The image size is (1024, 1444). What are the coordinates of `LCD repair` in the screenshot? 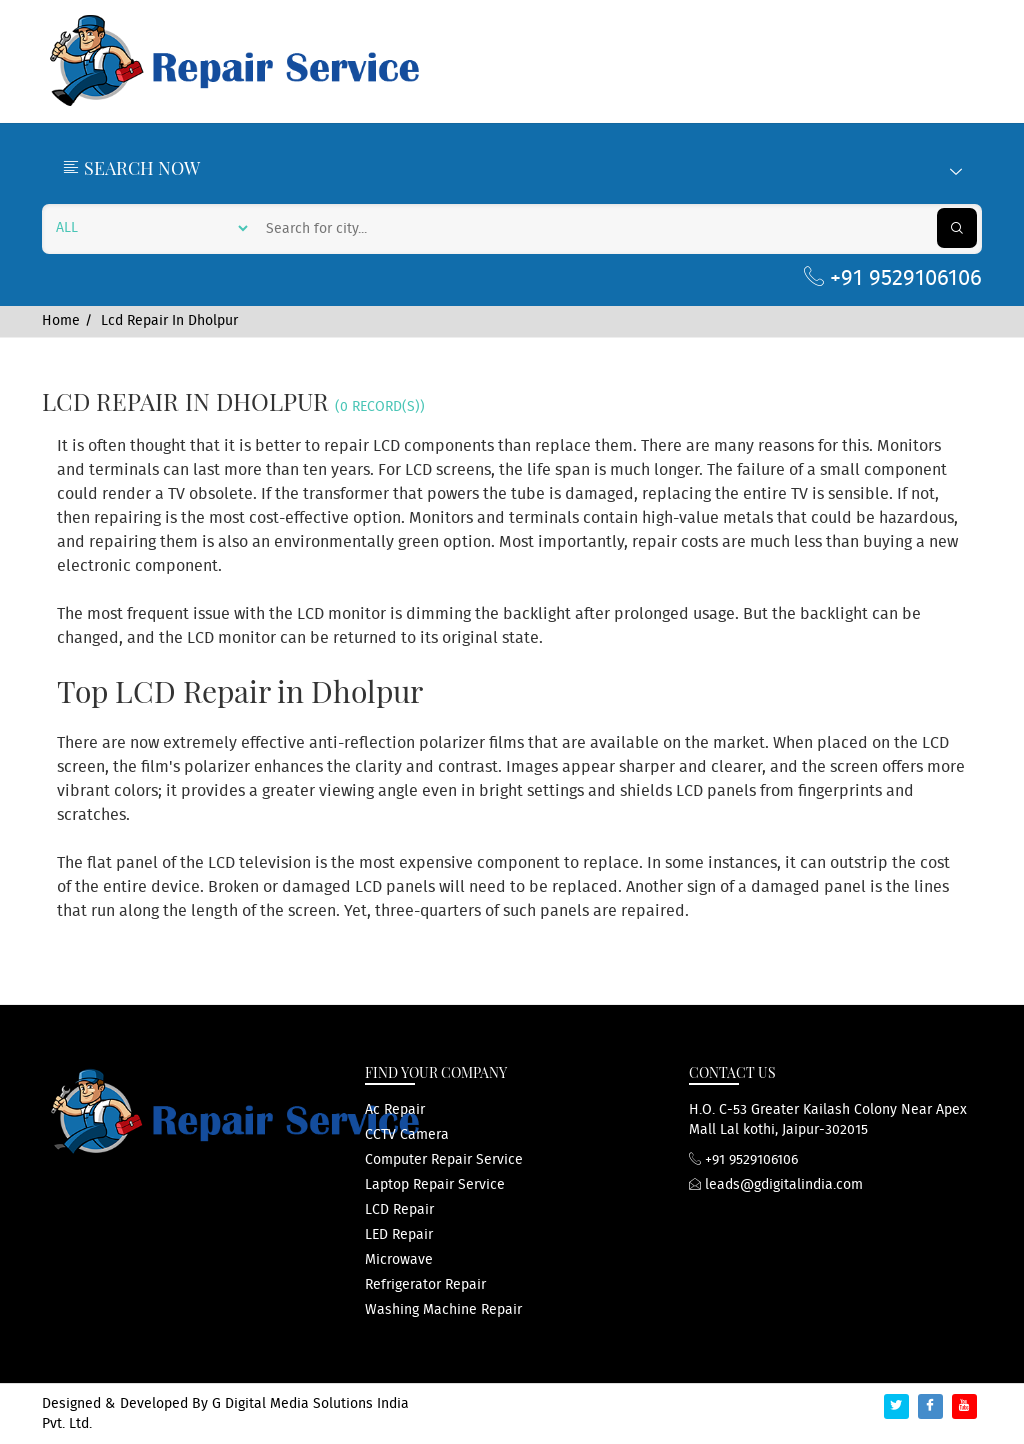 It's located at (399, 1210).